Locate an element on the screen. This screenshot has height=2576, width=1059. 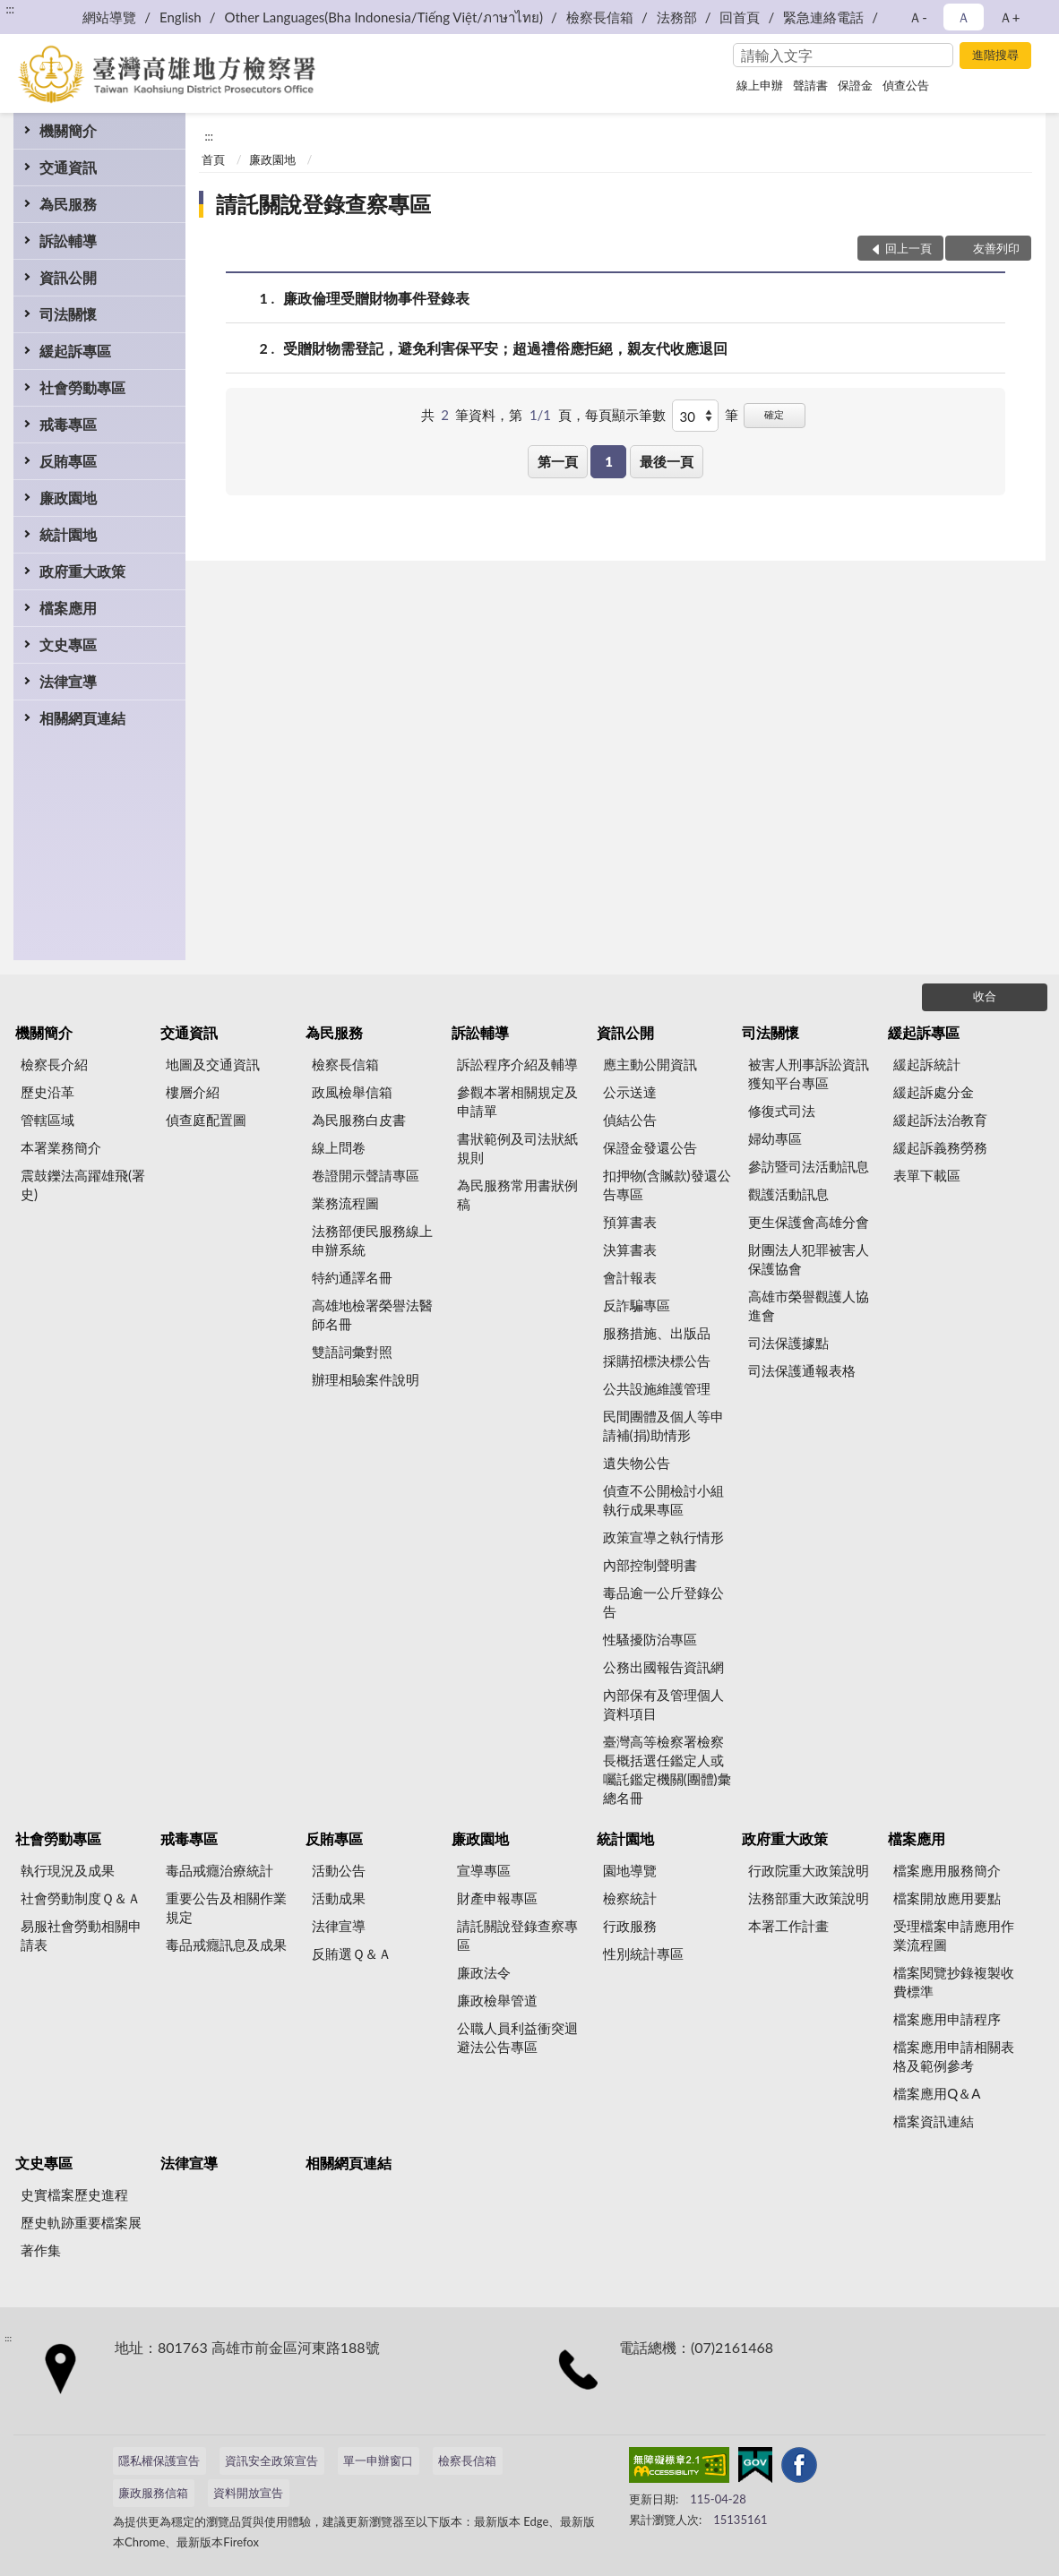
服務措施、出版品 is located at coordinates (656, 1333).